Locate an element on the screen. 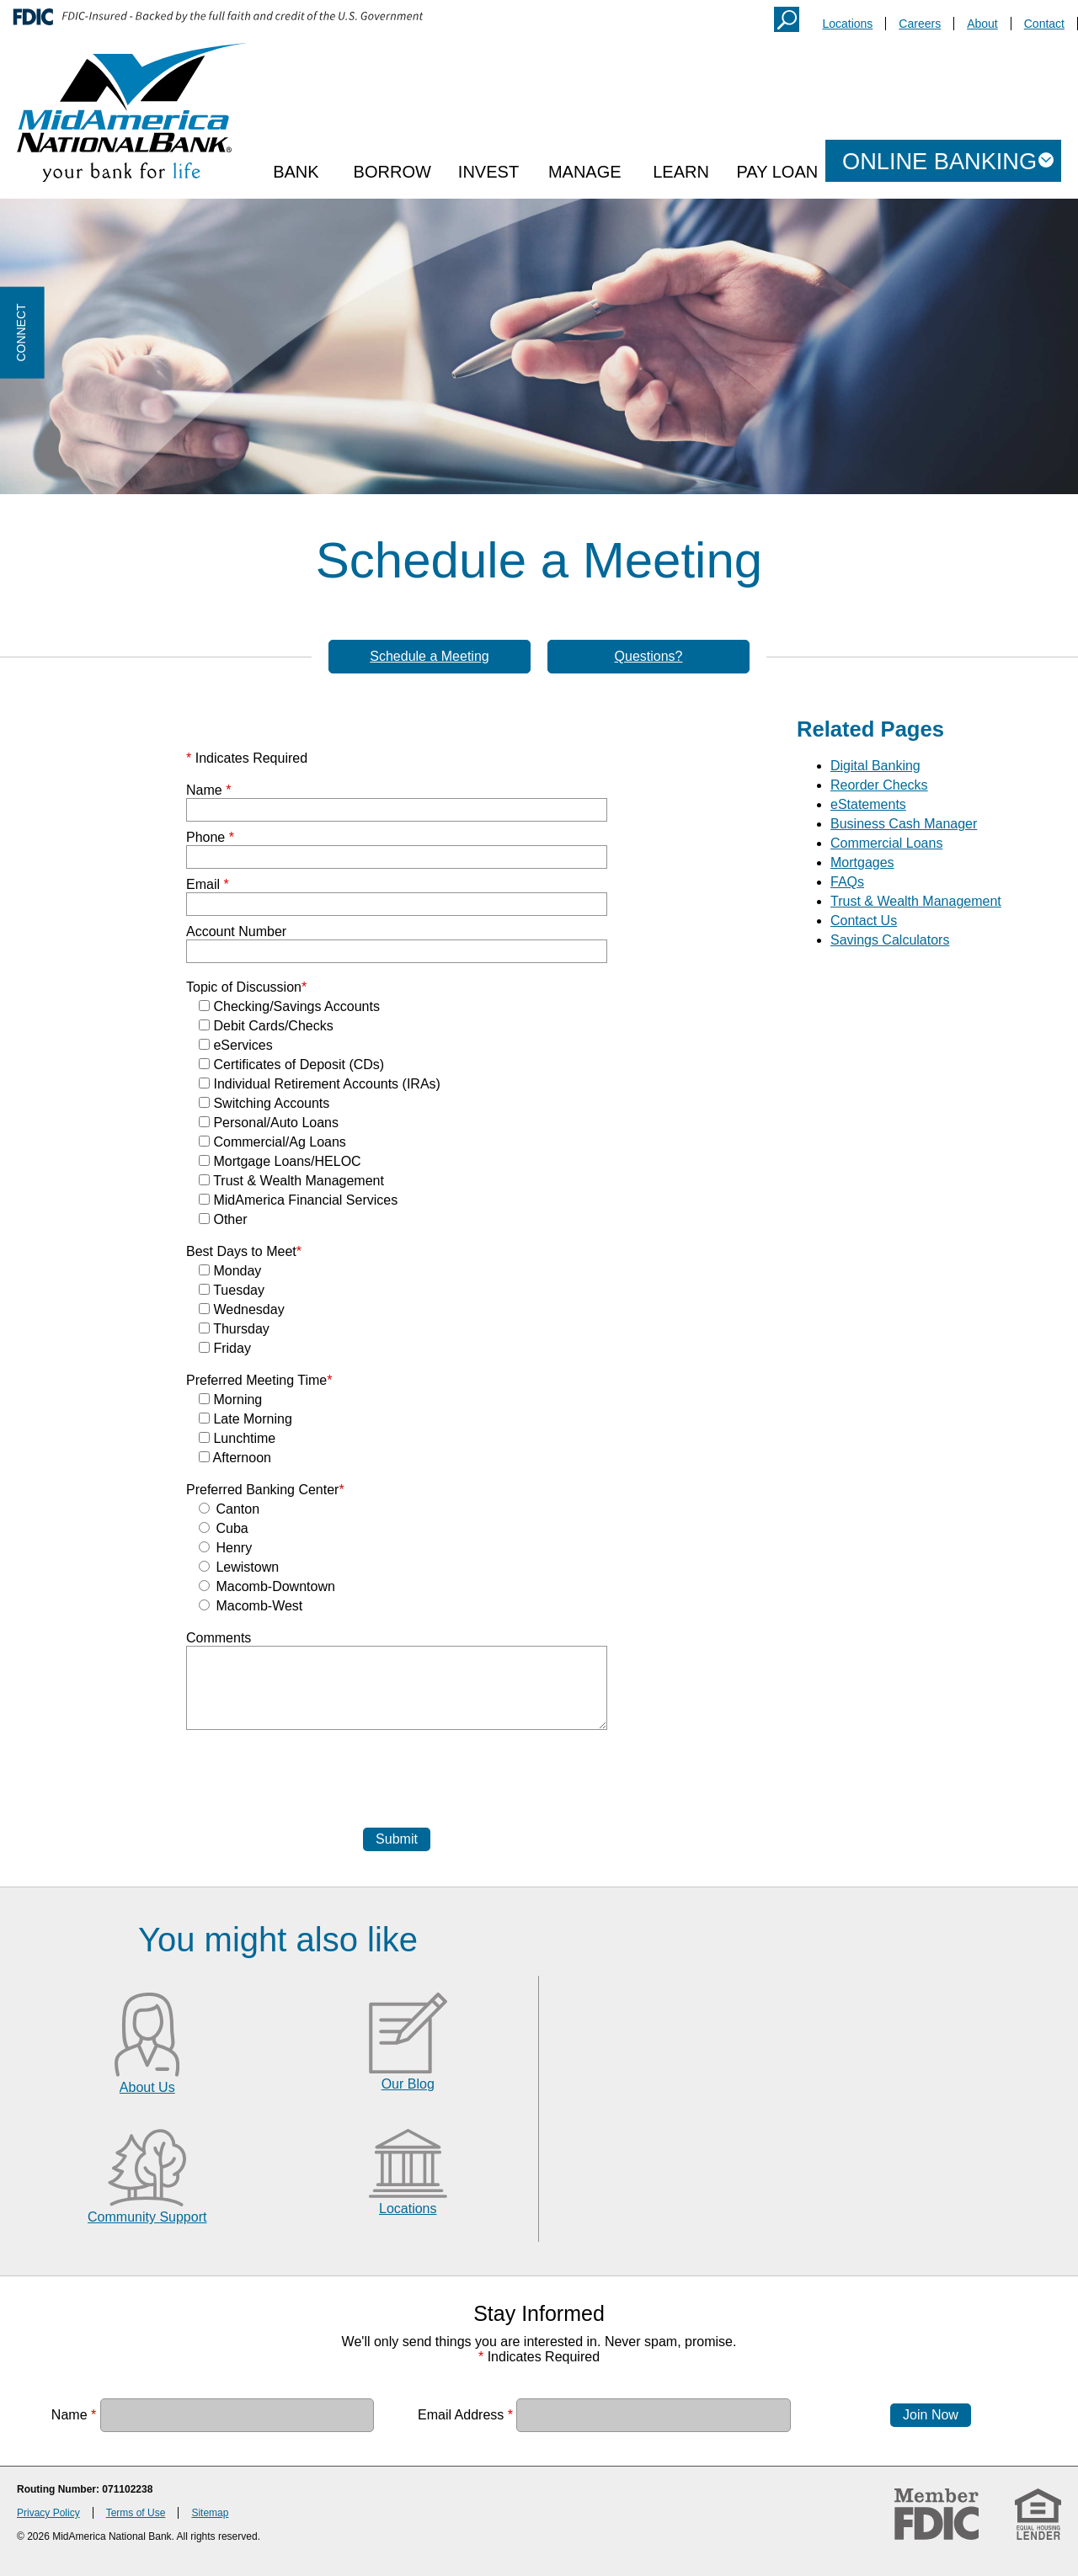 Image resolution: width=1078 pixels, height=2576 pixels. Account Number is located at coordinates (236, 931).